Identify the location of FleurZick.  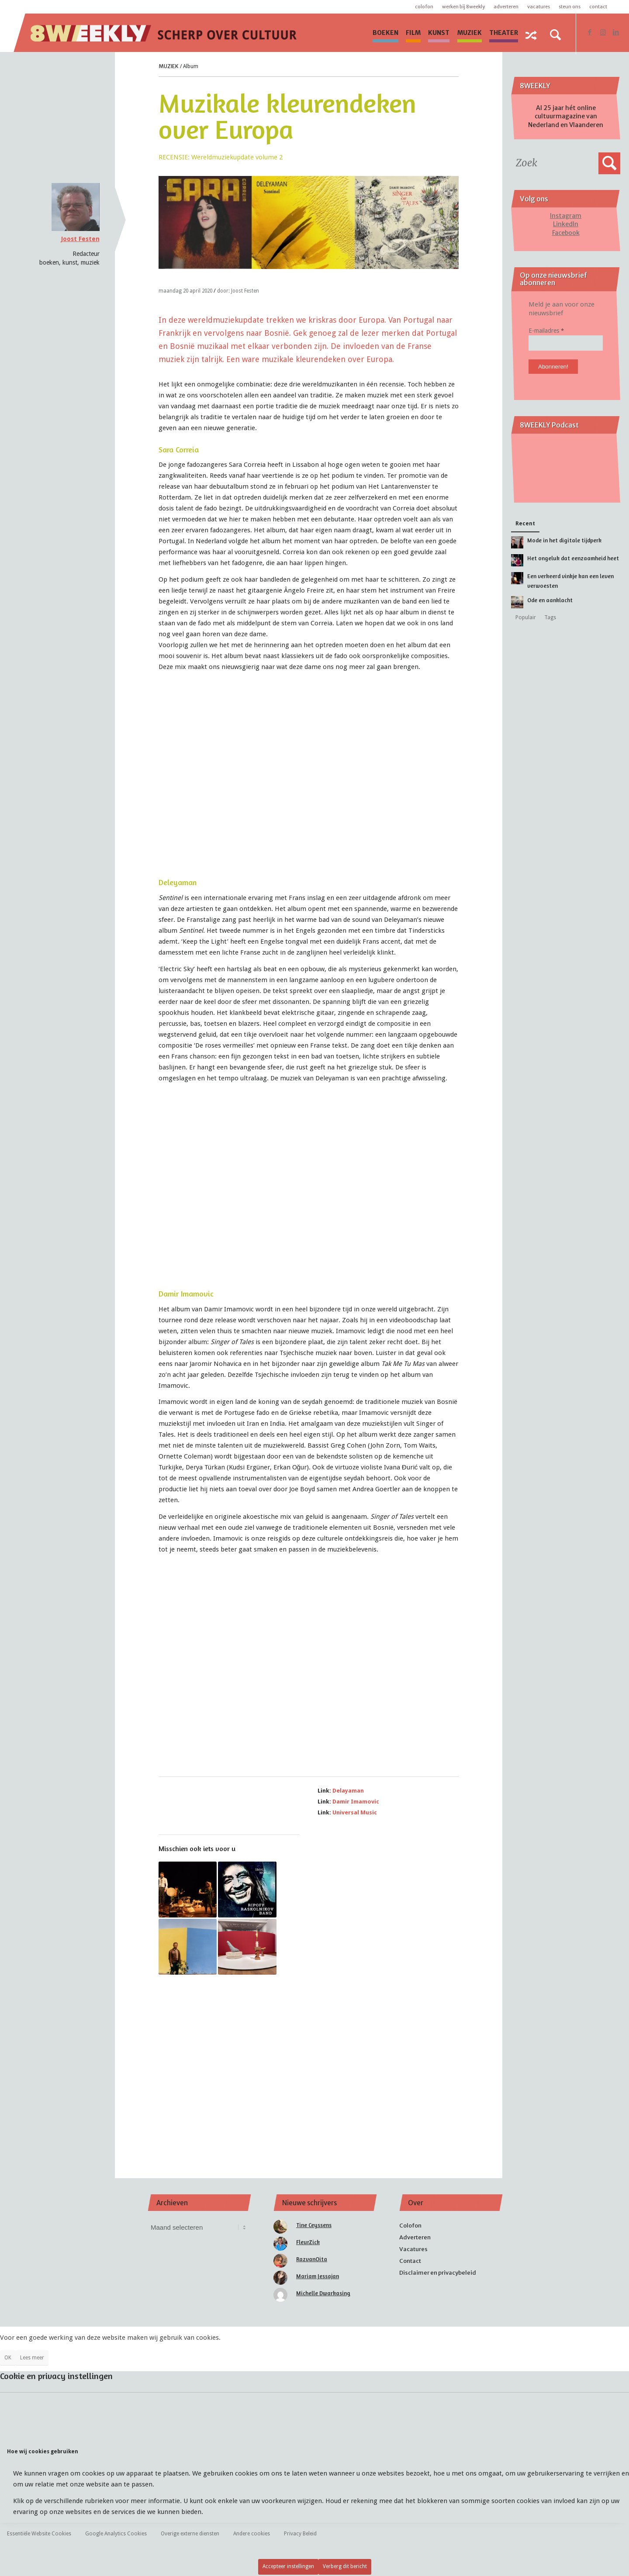
(308, 2241).